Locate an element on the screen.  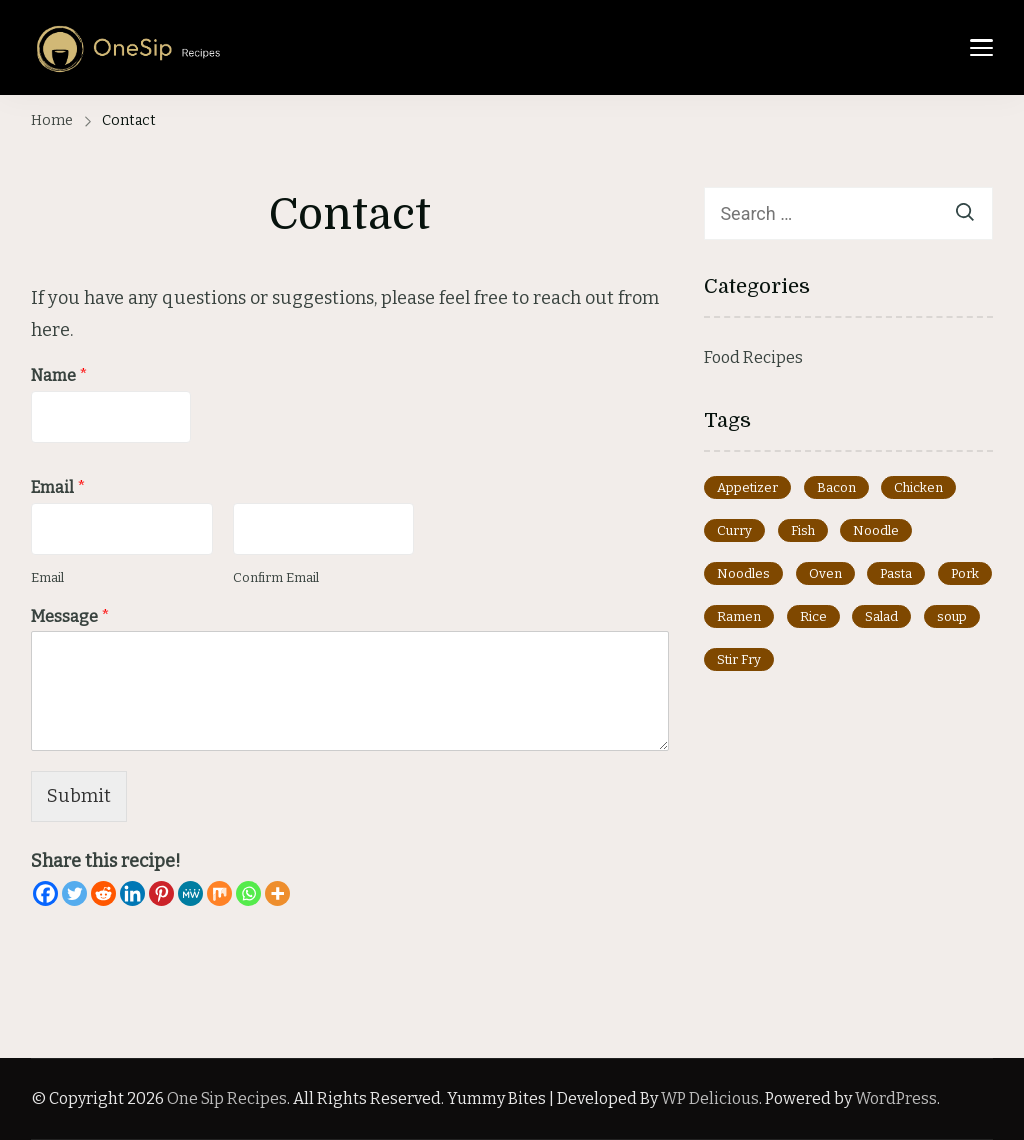
Fish [Fish (2 items)] is located at coordinates (803, 530).